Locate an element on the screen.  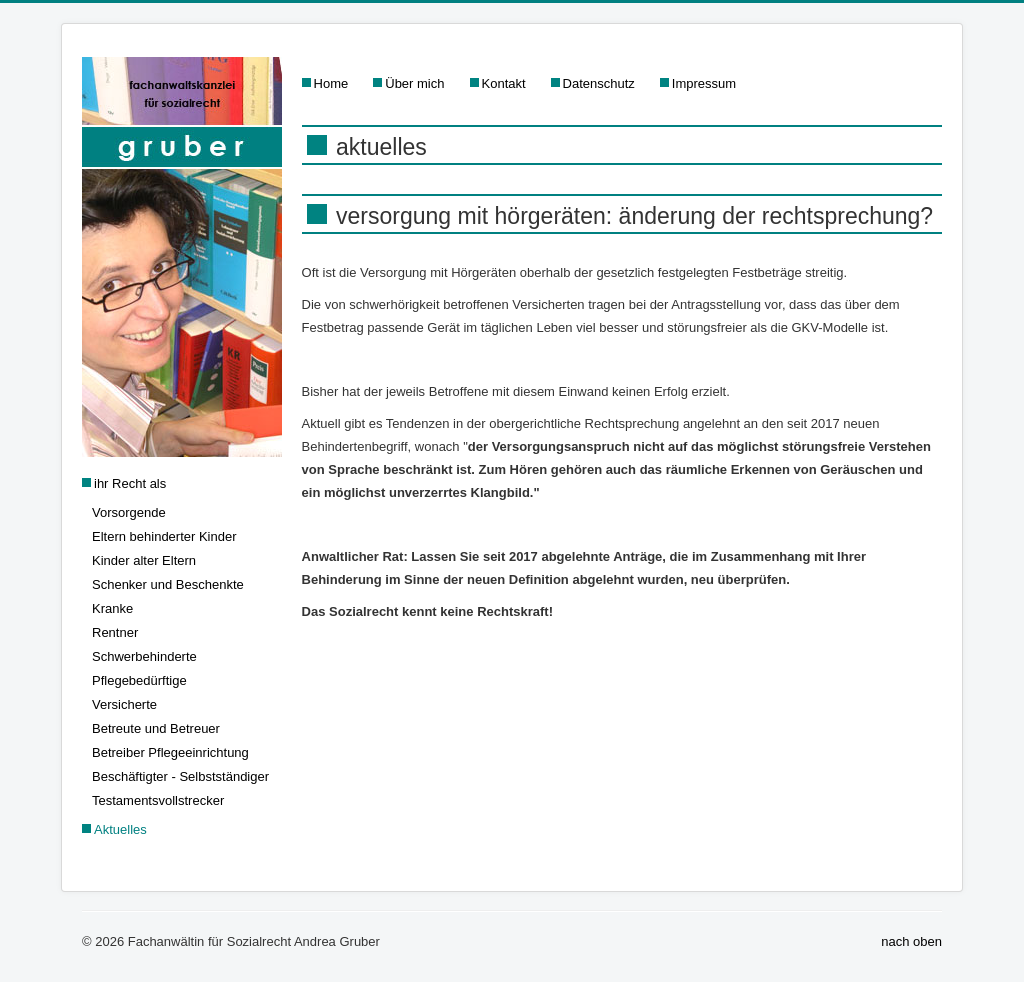
Home is located at coordinates (331, 83).